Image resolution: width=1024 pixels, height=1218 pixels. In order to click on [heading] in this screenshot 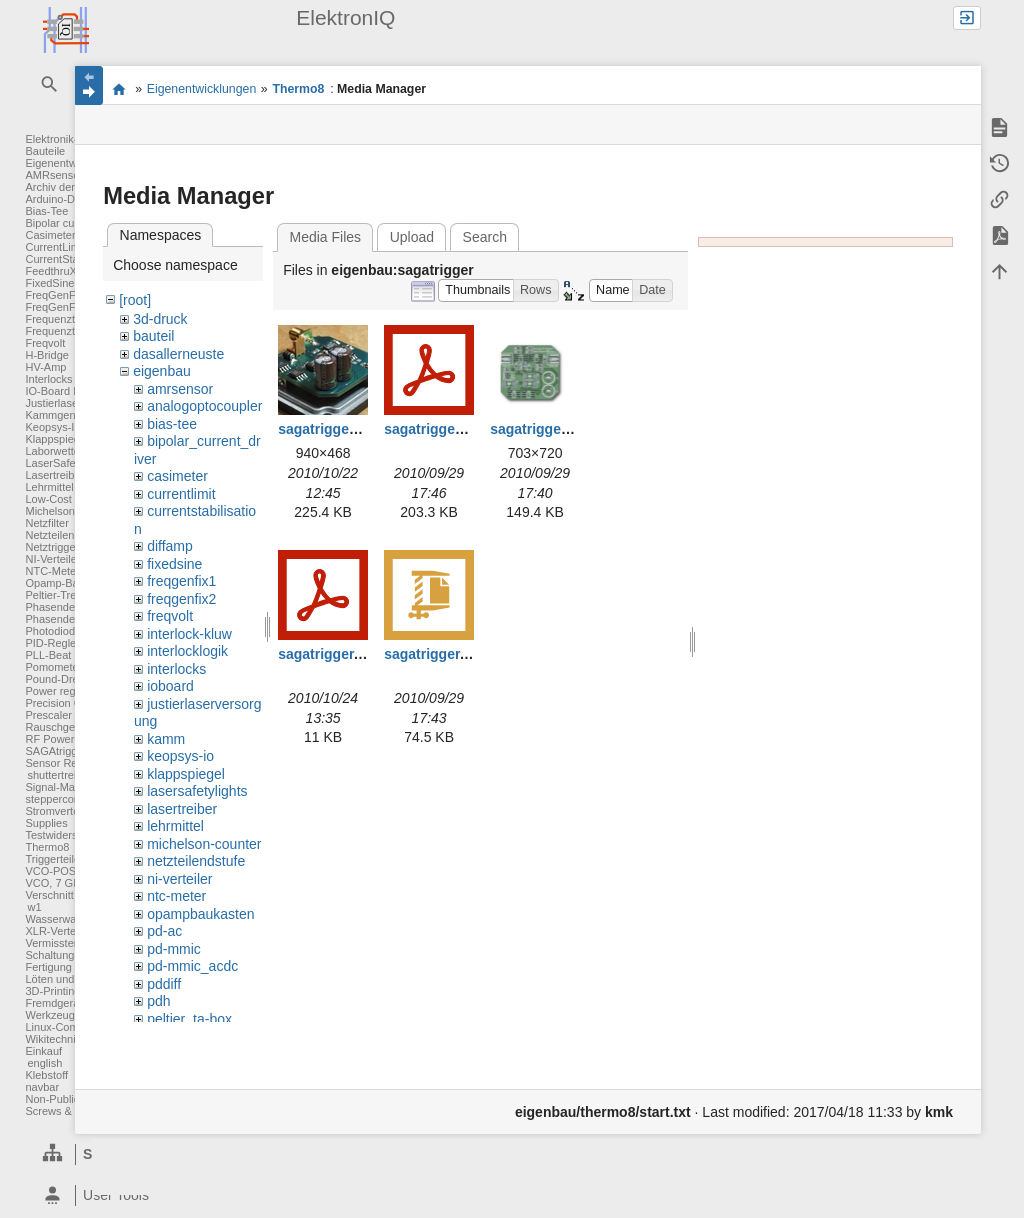, I will do `click(142, 1195)`.